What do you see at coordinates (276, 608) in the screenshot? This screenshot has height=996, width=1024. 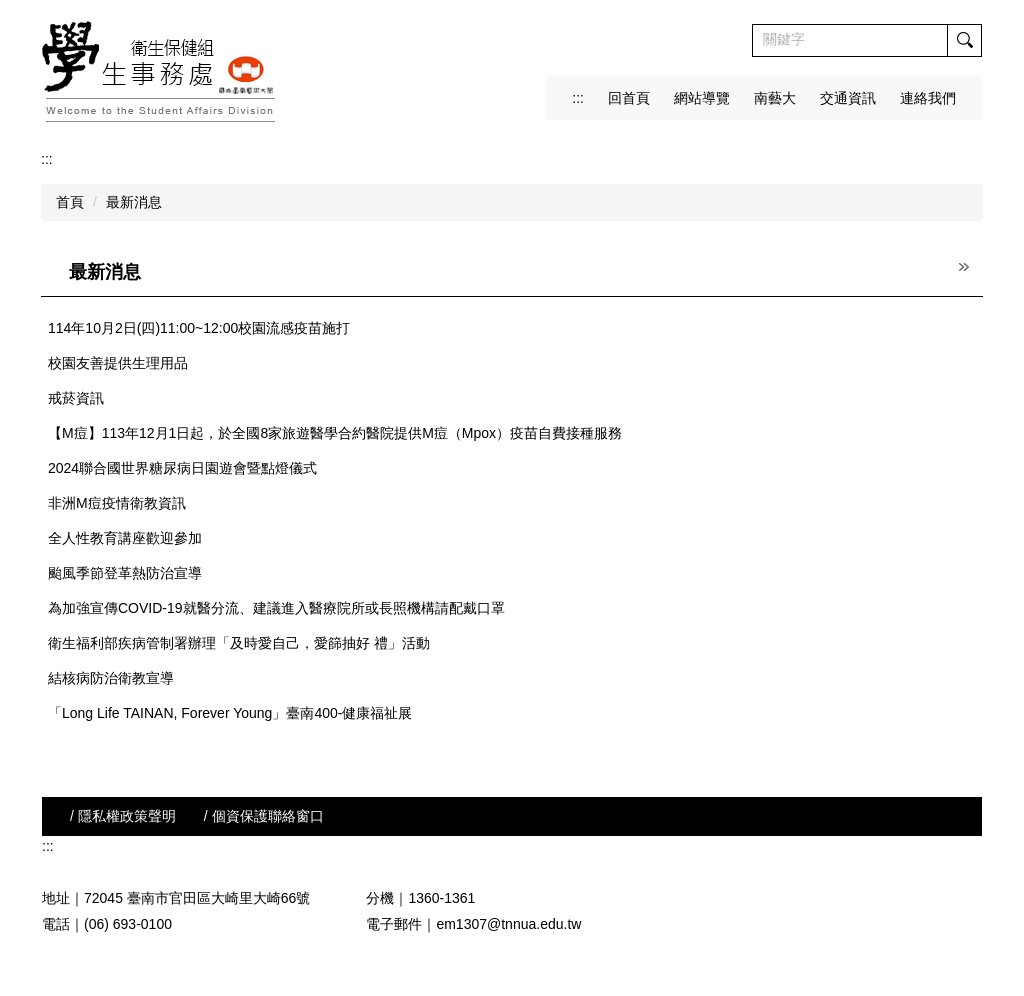 I see `為加強宣傳COVID-19就醫分流、建議進入醫療院所或長照機構請配戴口罩` at bounding box center [276, 608].